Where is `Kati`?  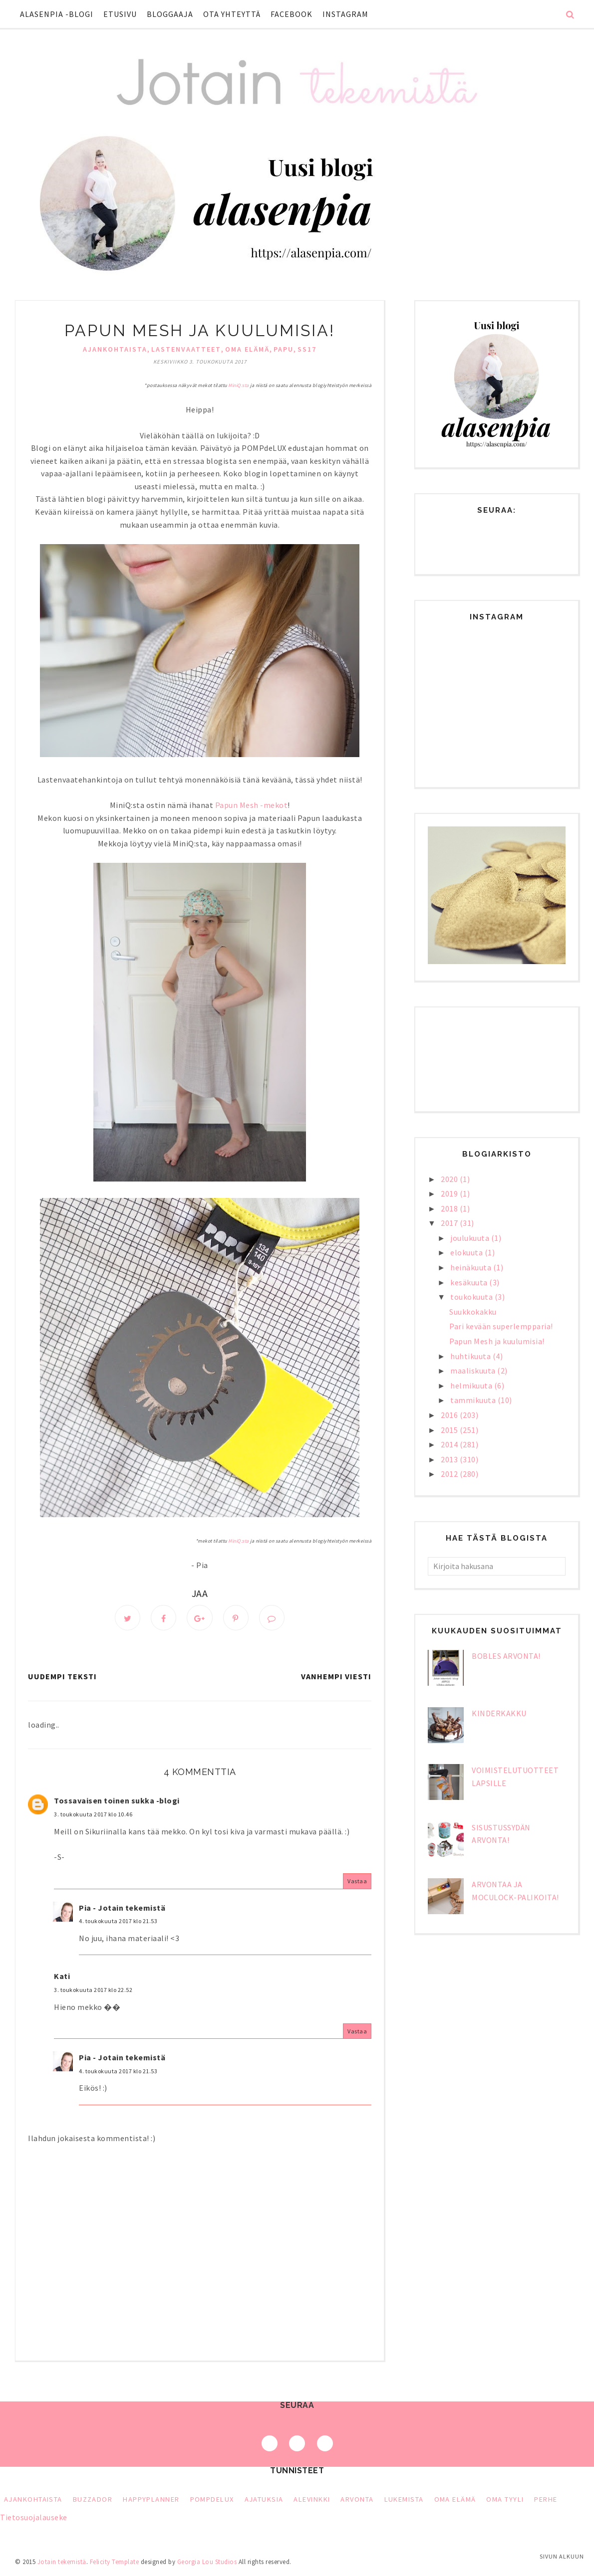 Kati is located at coordinates (62, 1977).